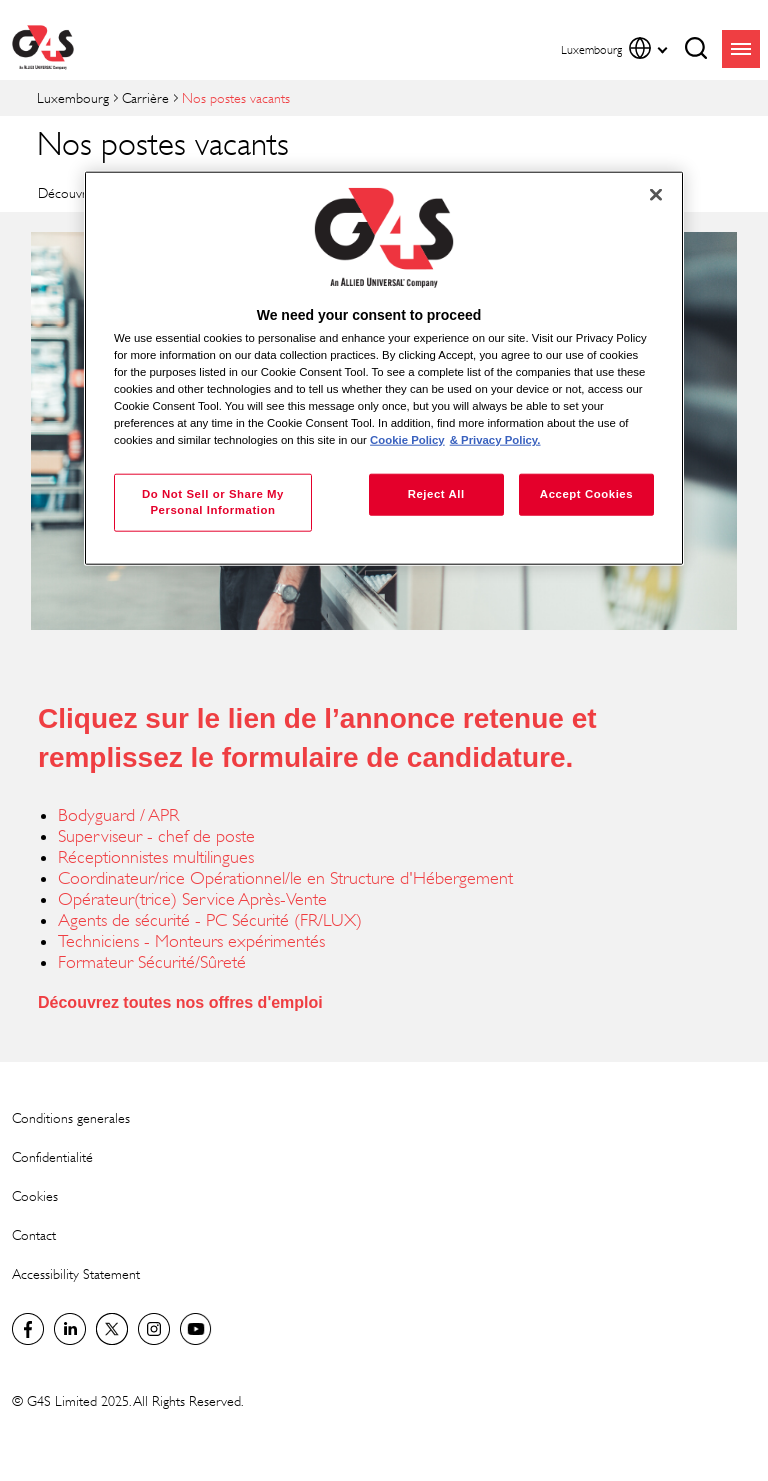 This screenshot has width=768, height=1481. Describe the element at coordinates (495, 440) in the screenshot. I see `& Privacy Policy. [Legal Information, opens in a new tab]` at that location.